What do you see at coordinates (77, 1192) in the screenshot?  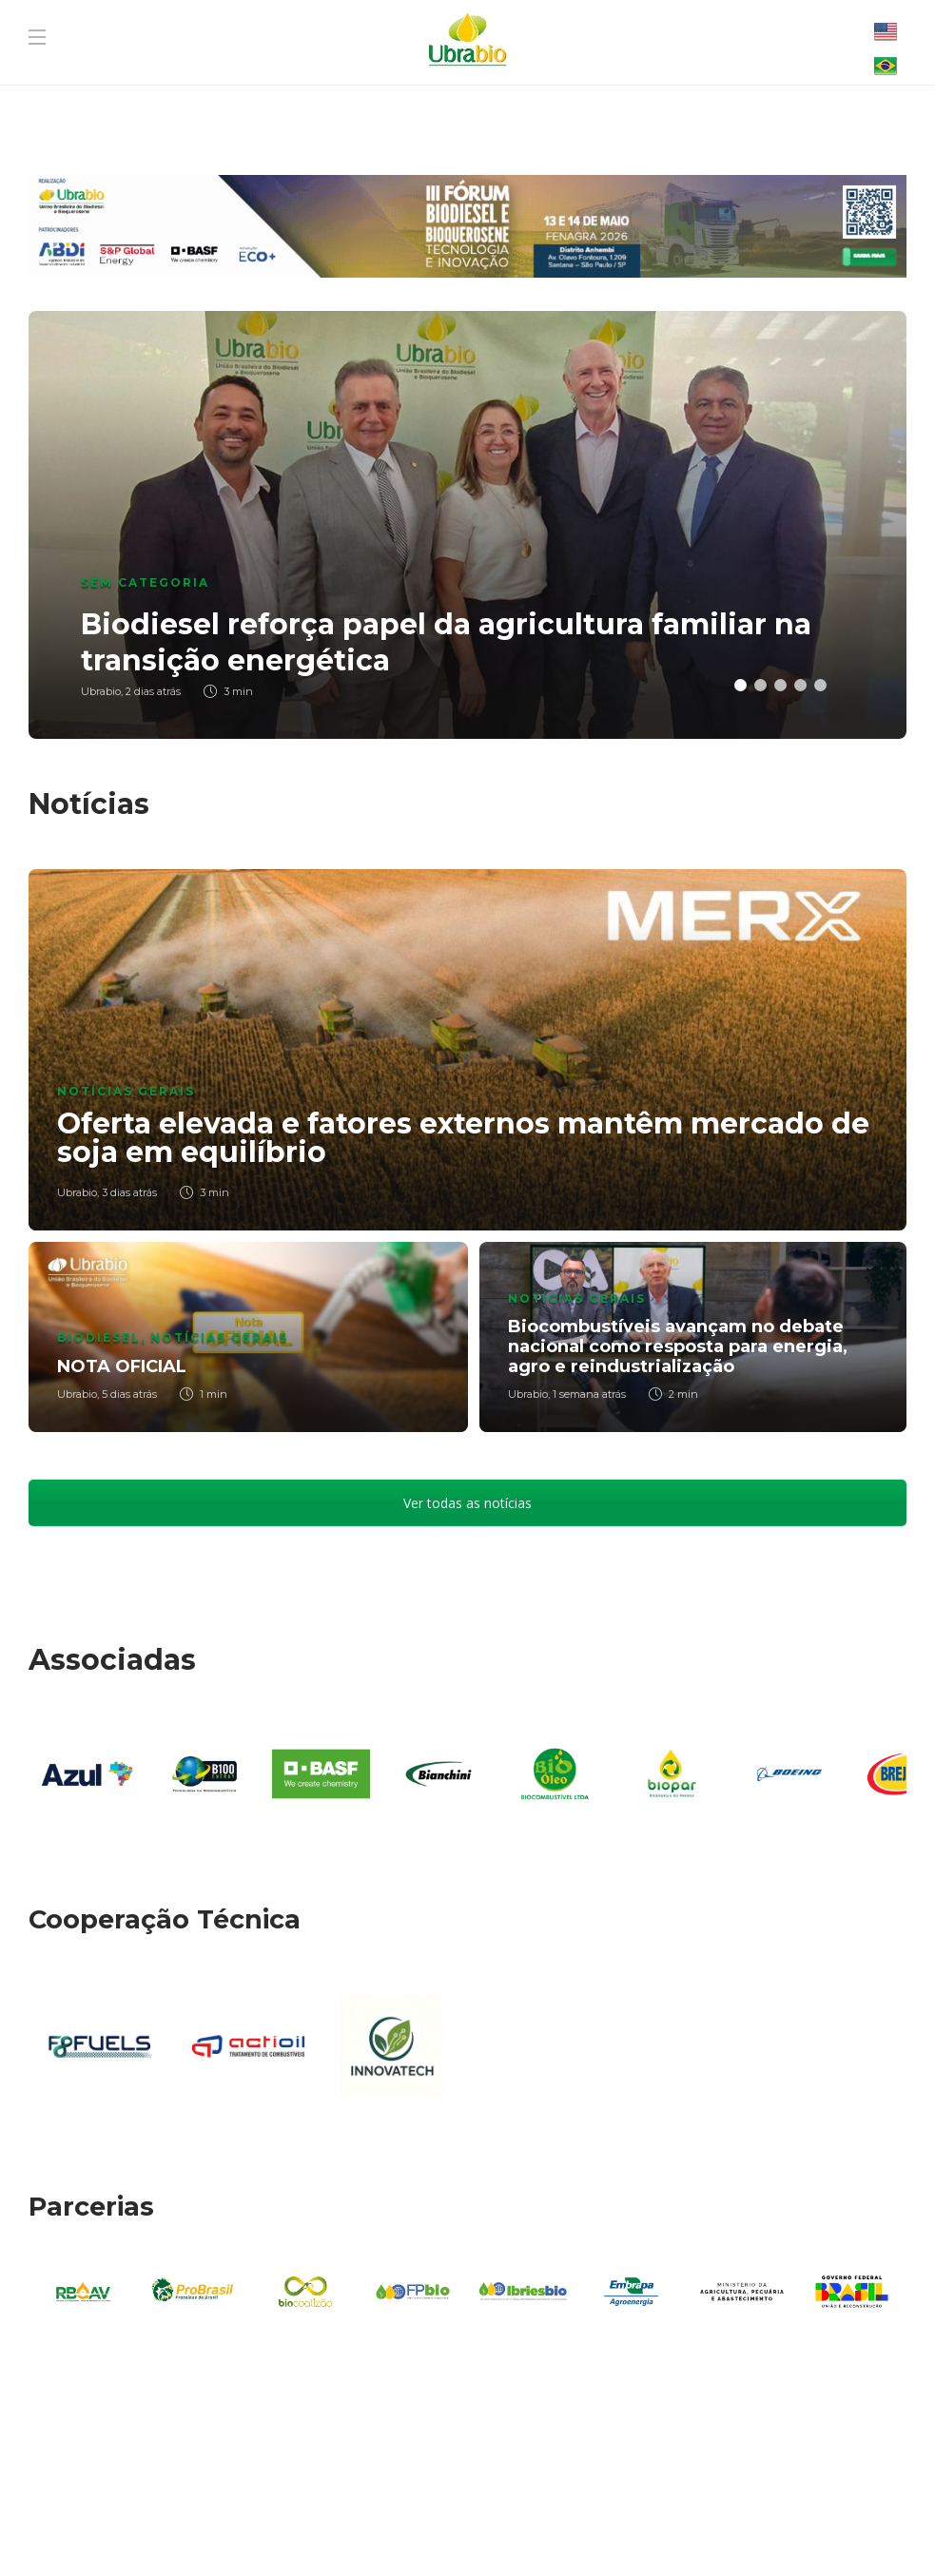 I see `Ubrabio` at bounding box center [77, 1192].